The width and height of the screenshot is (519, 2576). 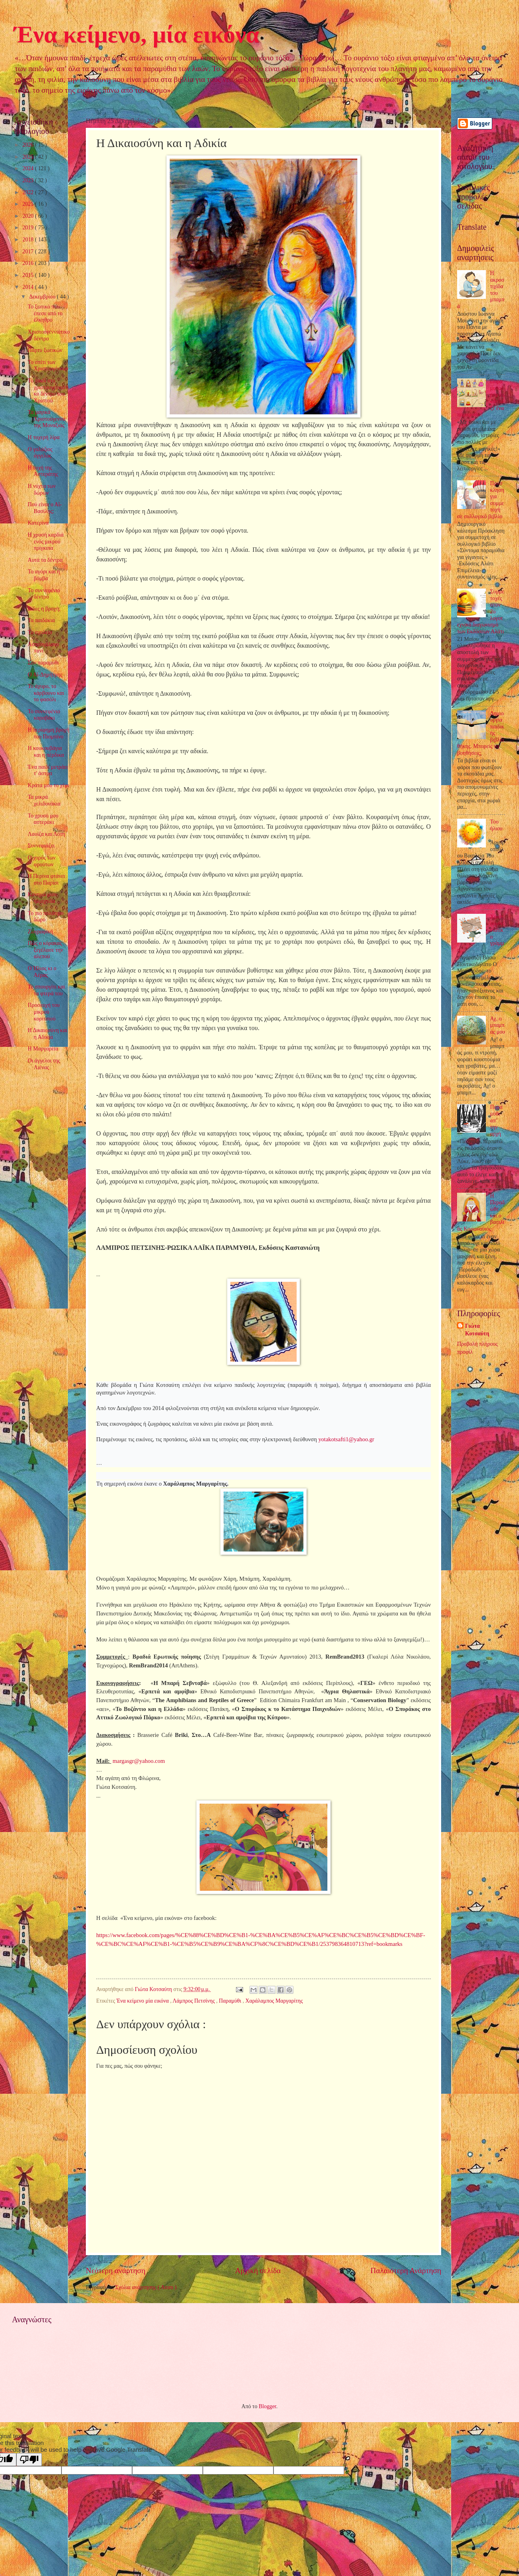 I want to click on Σαν παραμύθι, so click(x=43, y=663).